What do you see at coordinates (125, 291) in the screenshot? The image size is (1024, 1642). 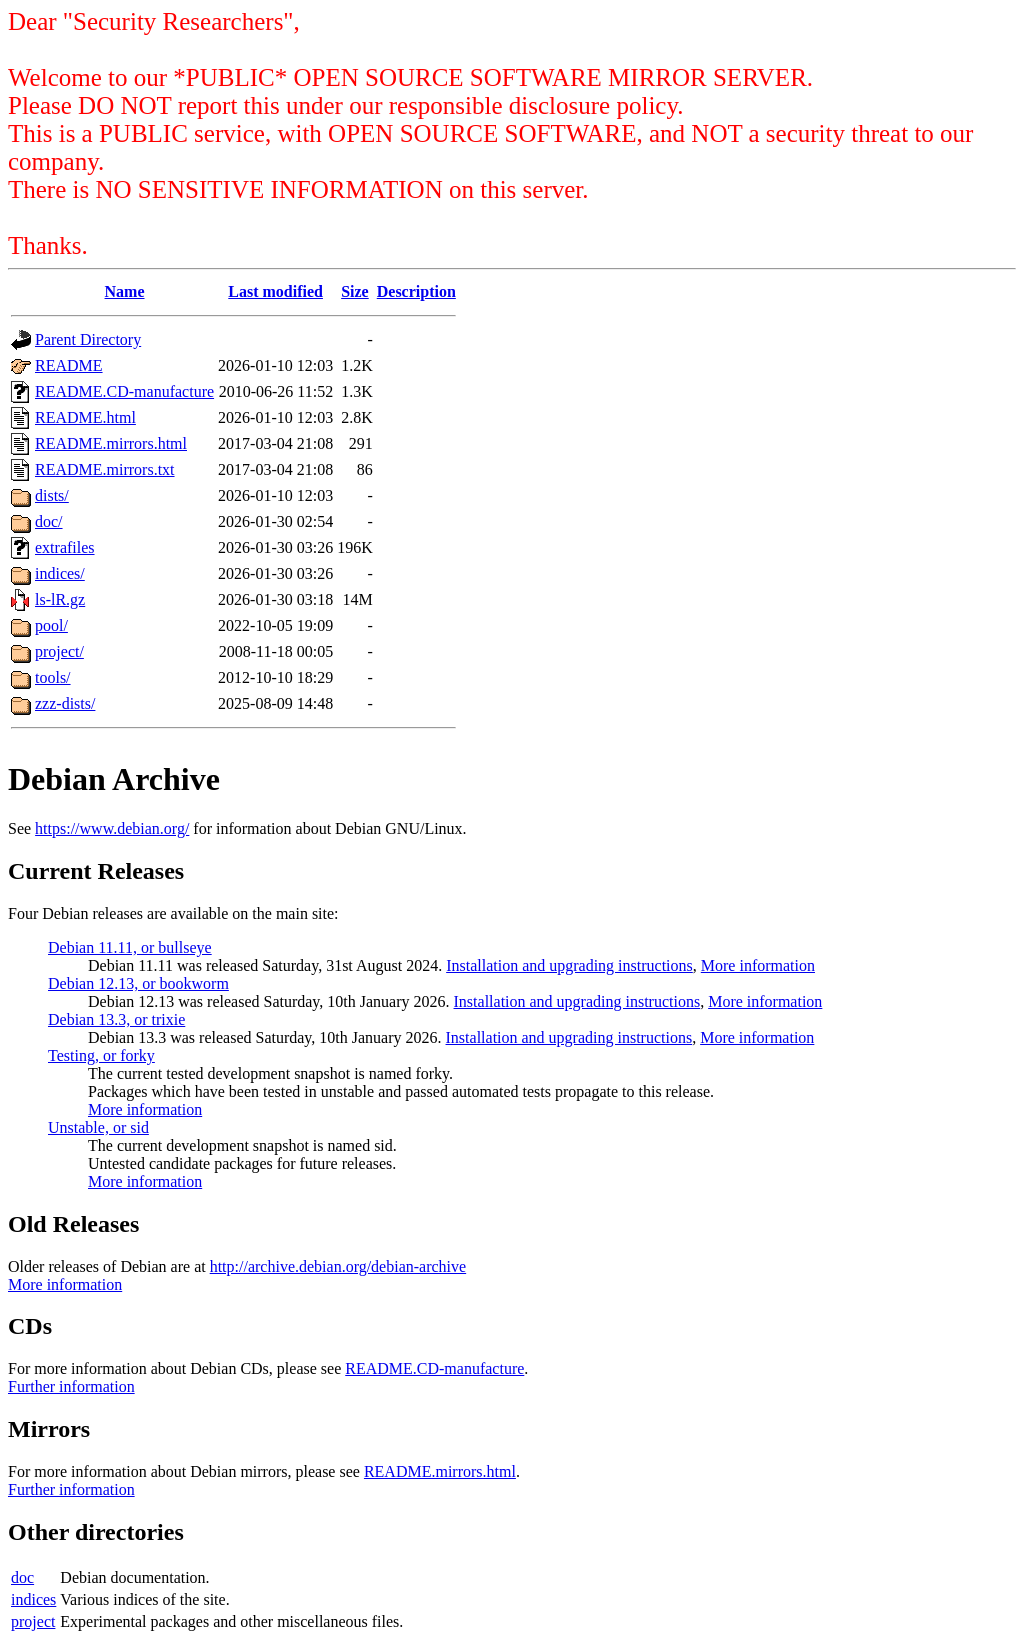 I see `Name` at bounding box center [125, 291].